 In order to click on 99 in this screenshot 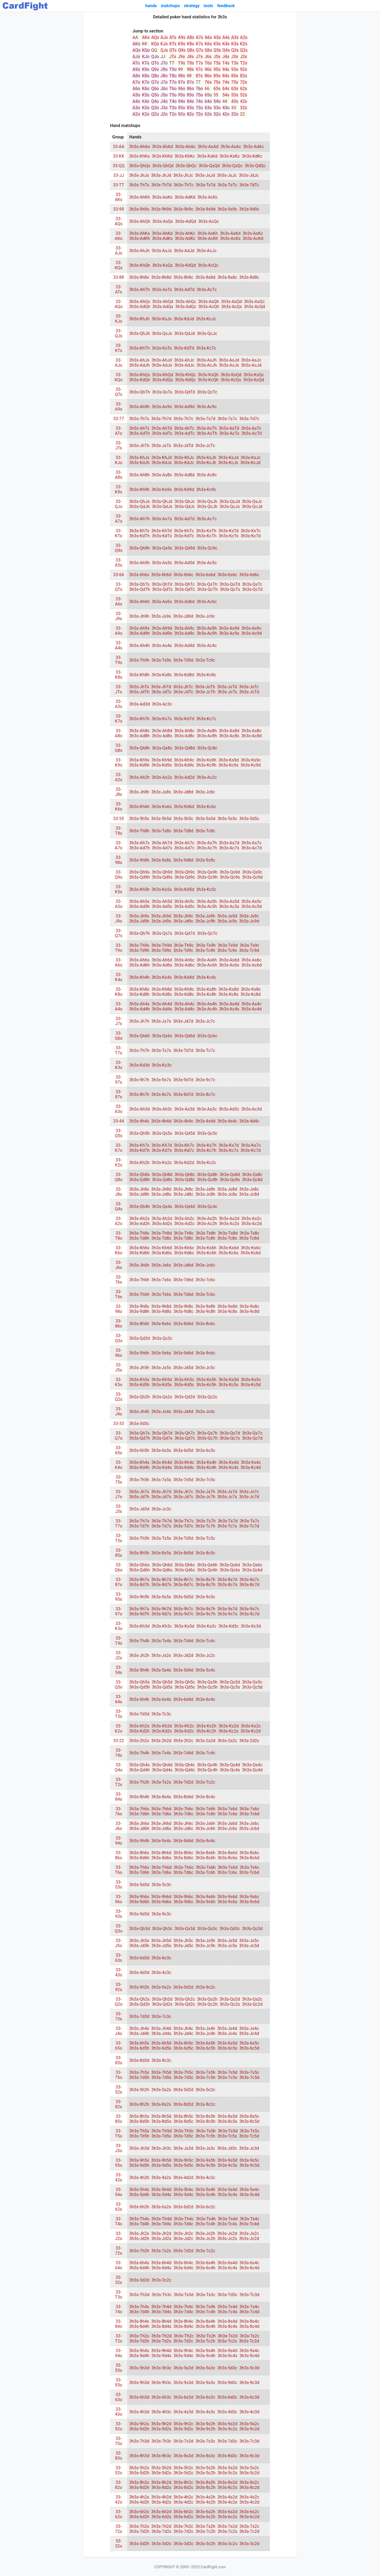, I will do `click(180, 69)`.